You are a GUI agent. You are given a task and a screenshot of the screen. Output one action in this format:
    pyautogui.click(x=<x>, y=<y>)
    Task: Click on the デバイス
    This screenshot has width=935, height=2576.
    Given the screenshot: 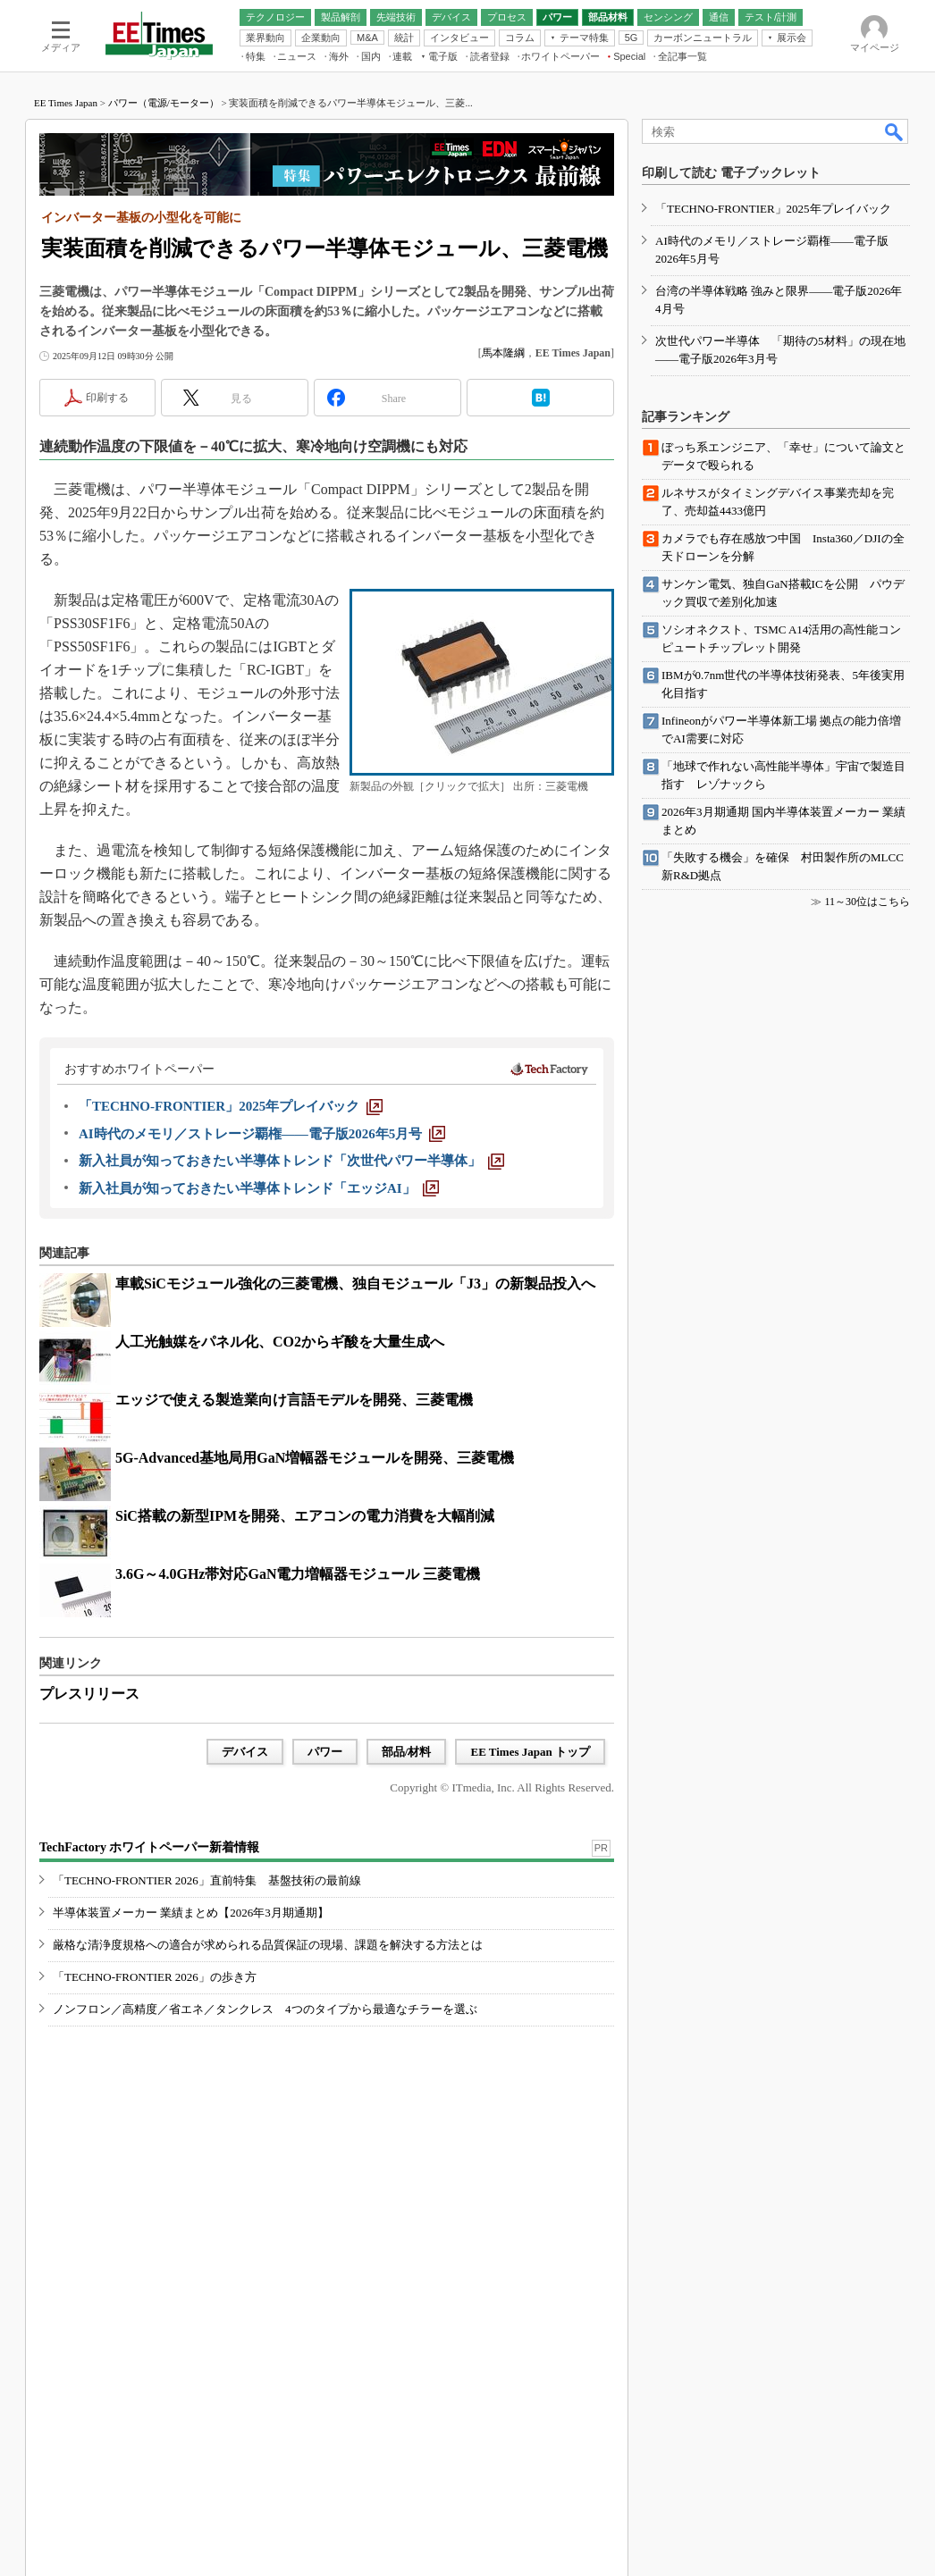 What is the action you would take?
    pyautogui.click(x=245, y=1751)
    